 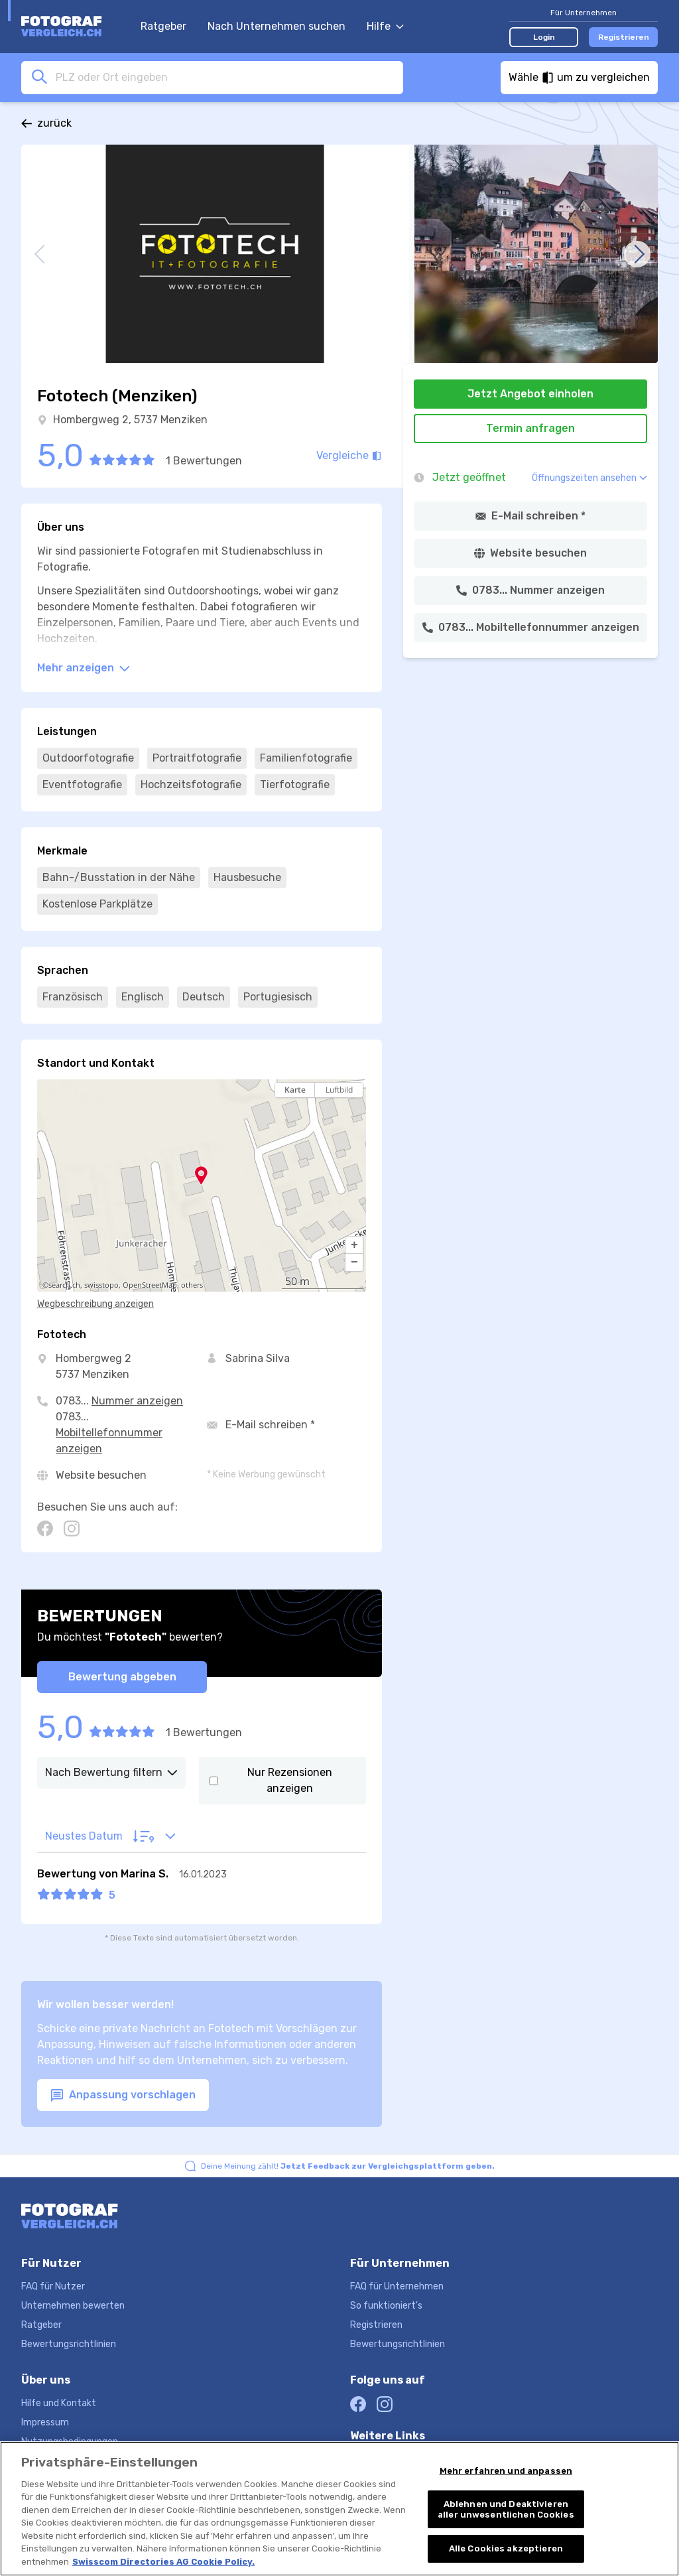 I want to click on Wegbeschreibung anzeigen, so click(x=95, y=1304).